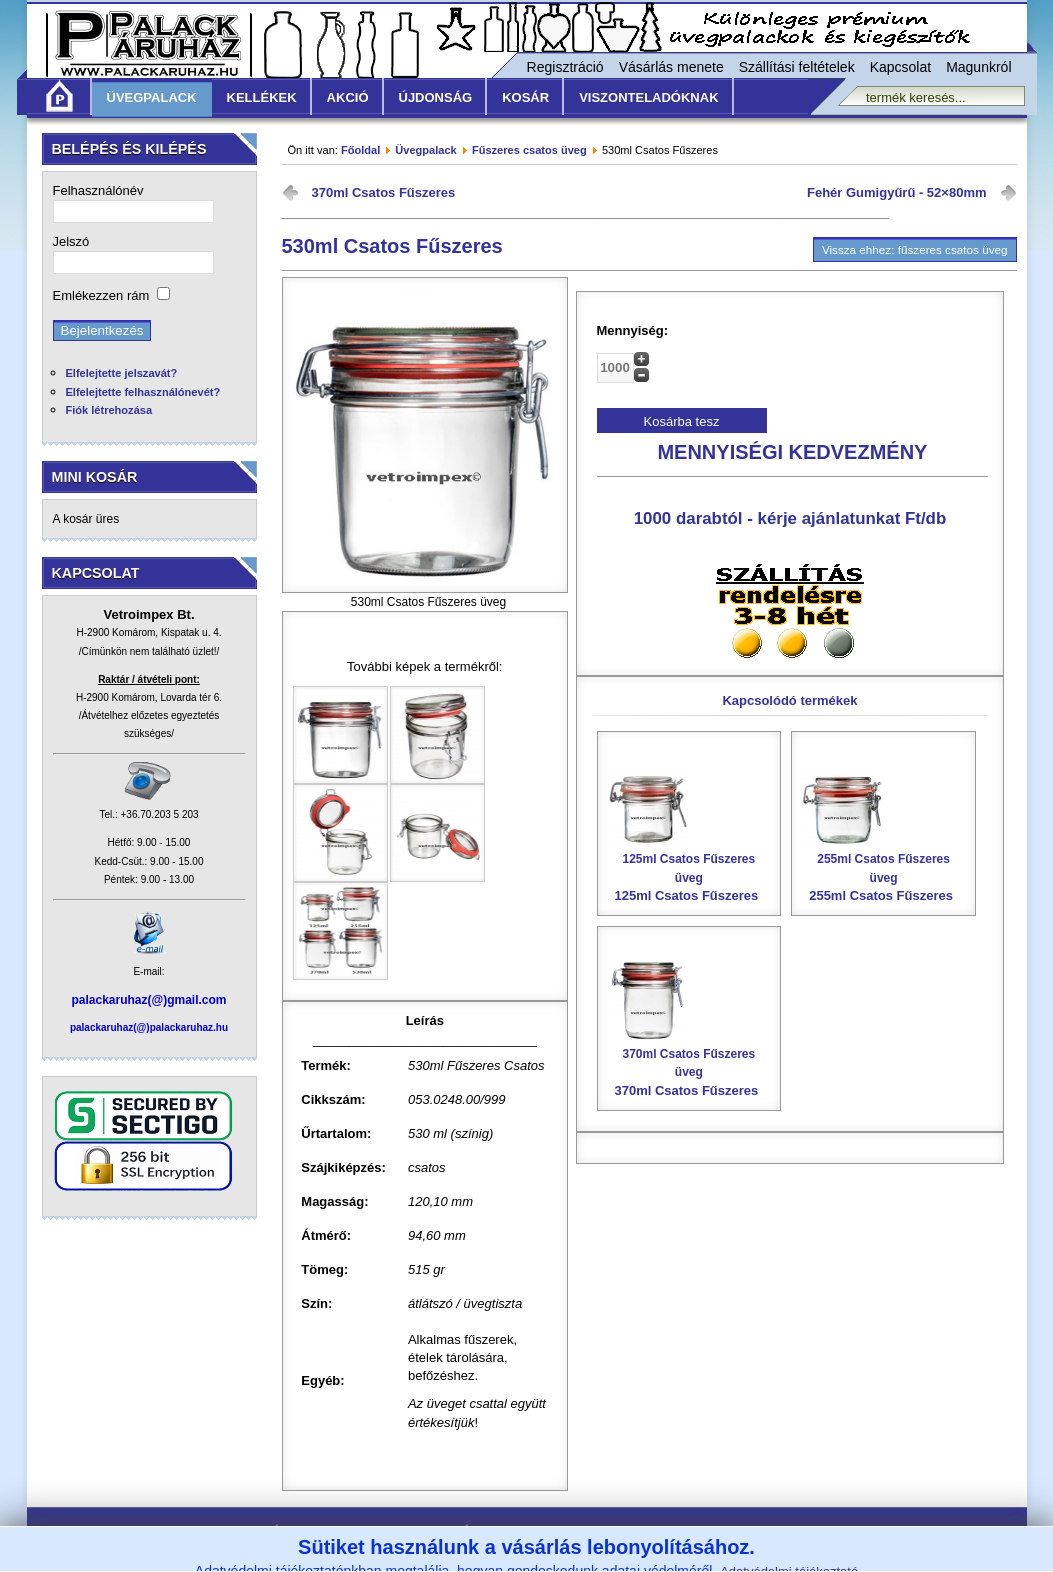  What do you see at coordinates (360, 150) in the screenshot?
I see `Főoldal` at bounding box center [360, 150].